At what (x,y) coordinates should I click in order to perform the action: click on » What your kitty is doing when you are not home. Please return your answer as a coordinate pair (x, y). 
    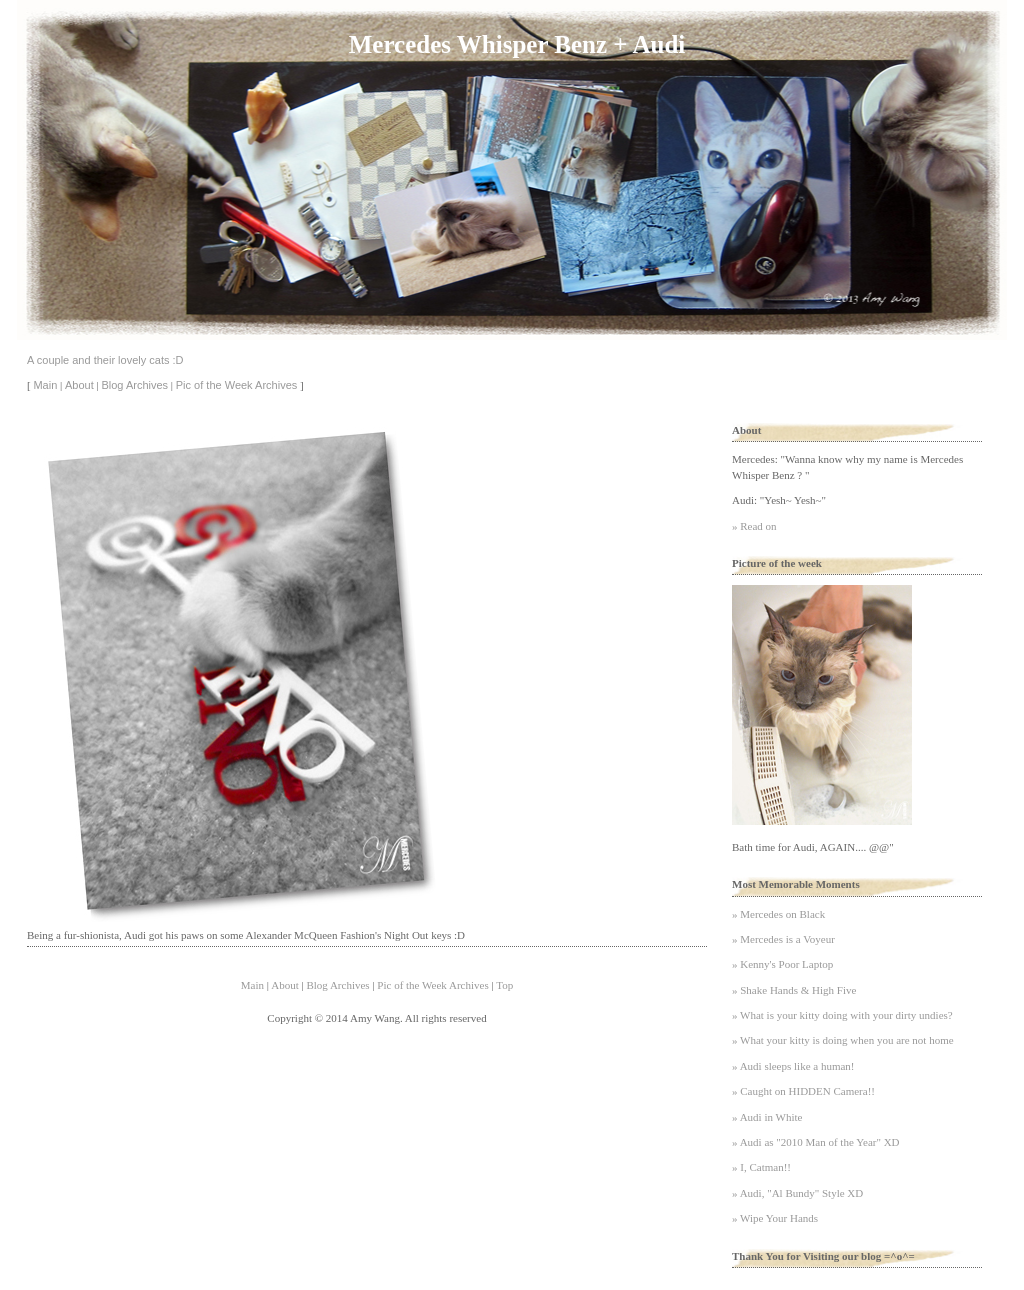
    Looking at the image, I should click on (843, 1040).